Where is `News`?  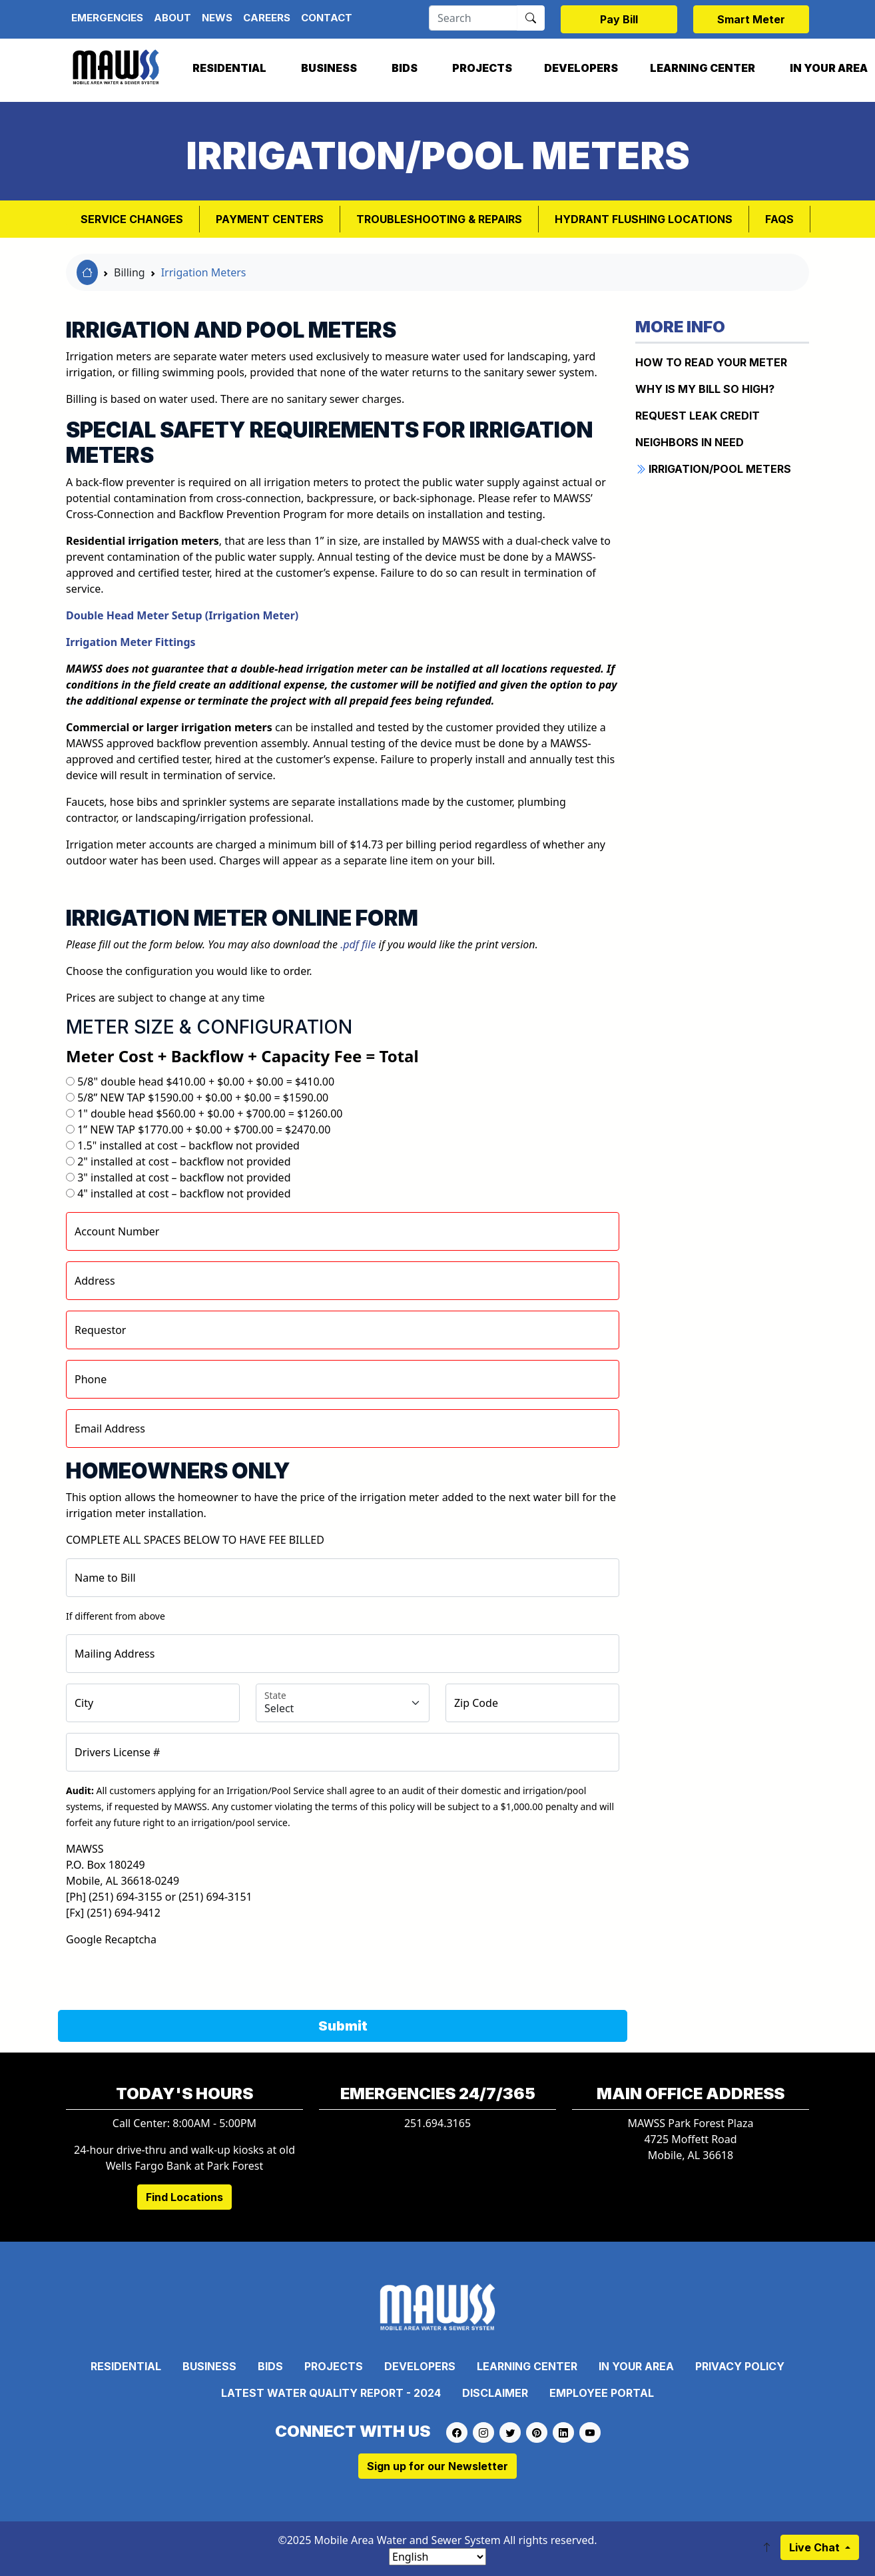
News is located at coordinates (217, 17).